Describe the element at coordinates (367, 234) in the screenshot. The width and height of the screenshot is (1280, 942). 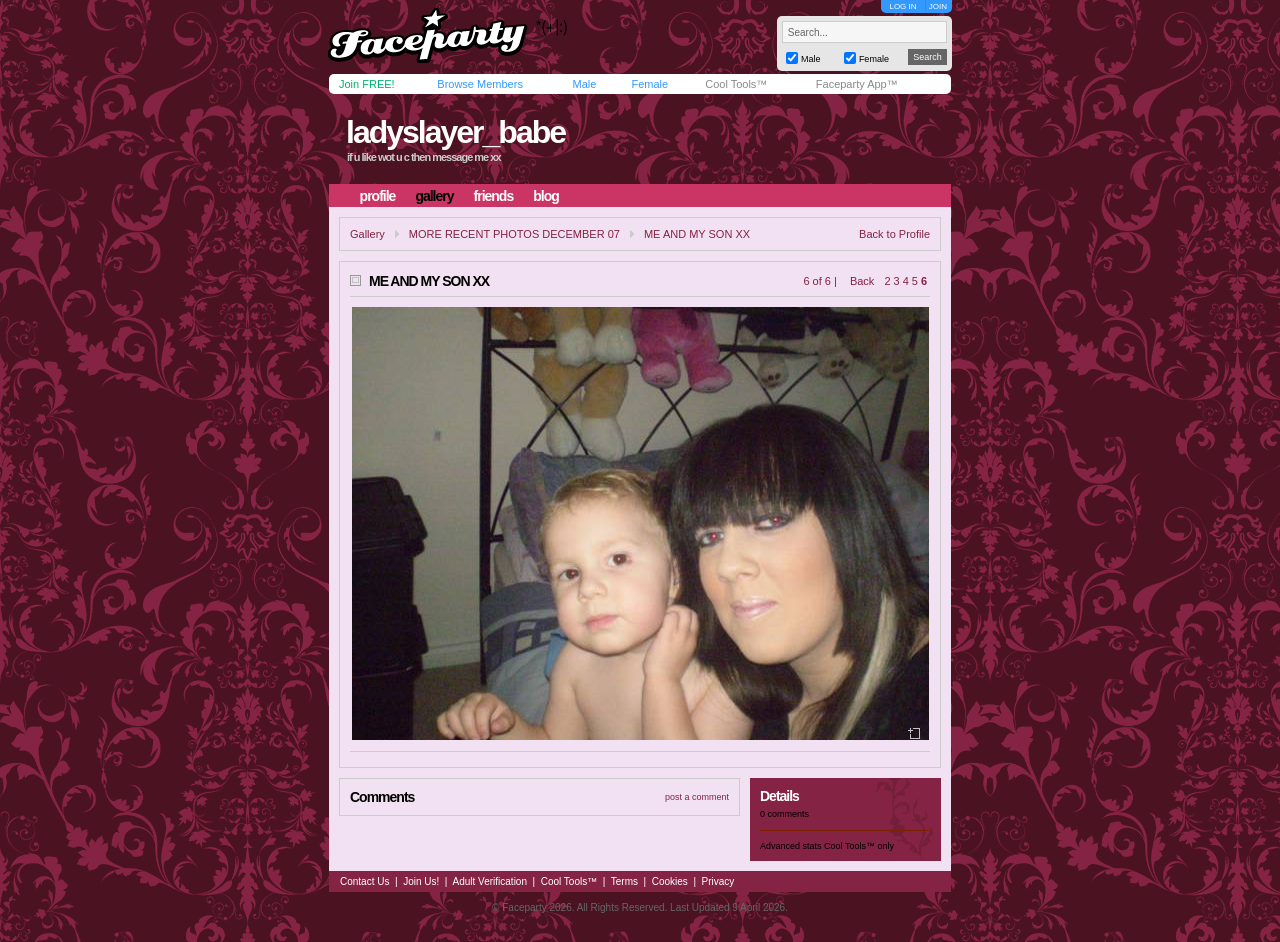
I see `Gallery` at that location.